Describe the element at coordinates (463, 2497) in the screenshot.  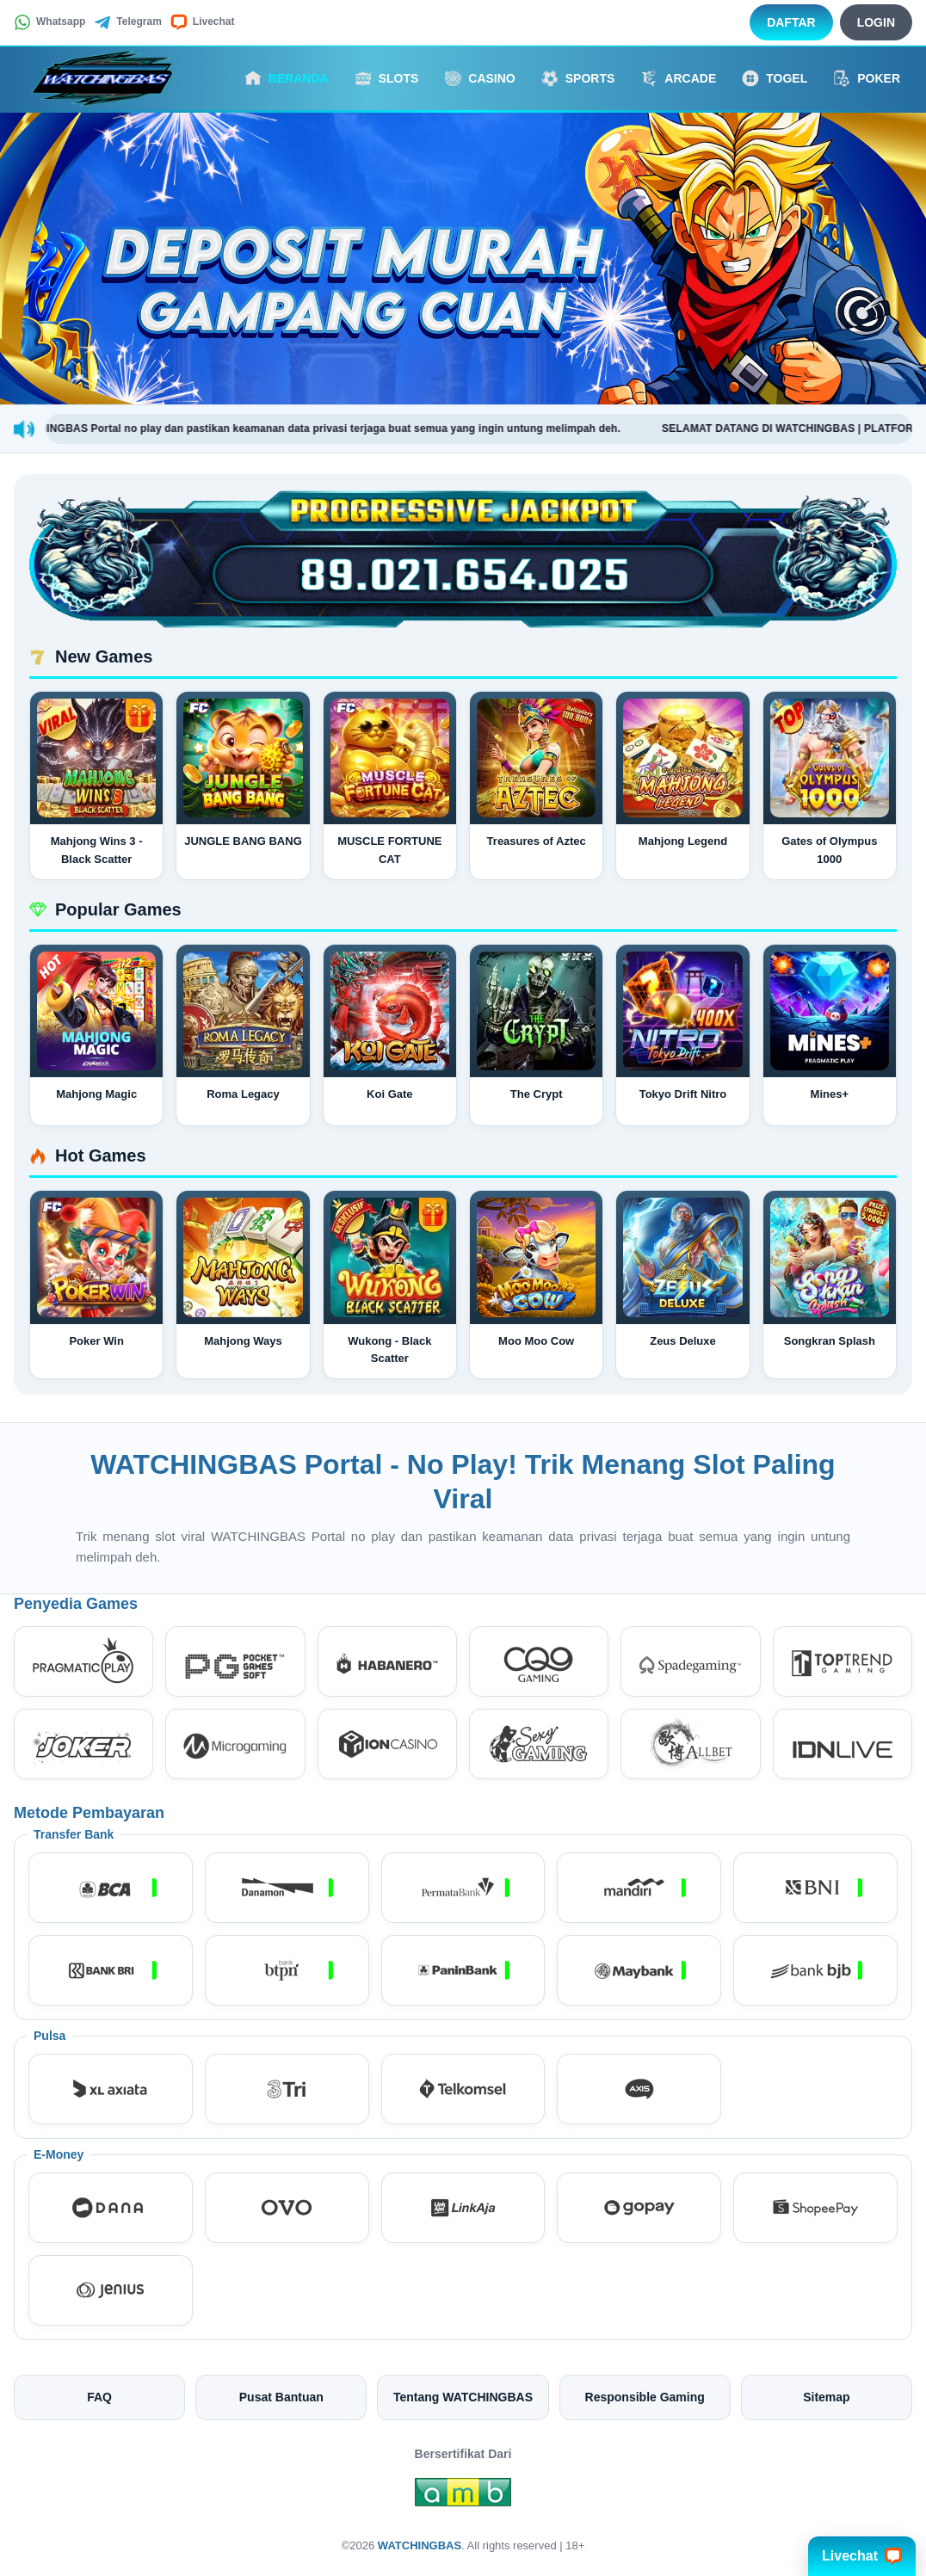
I see `[Amb Engine]` at that location.